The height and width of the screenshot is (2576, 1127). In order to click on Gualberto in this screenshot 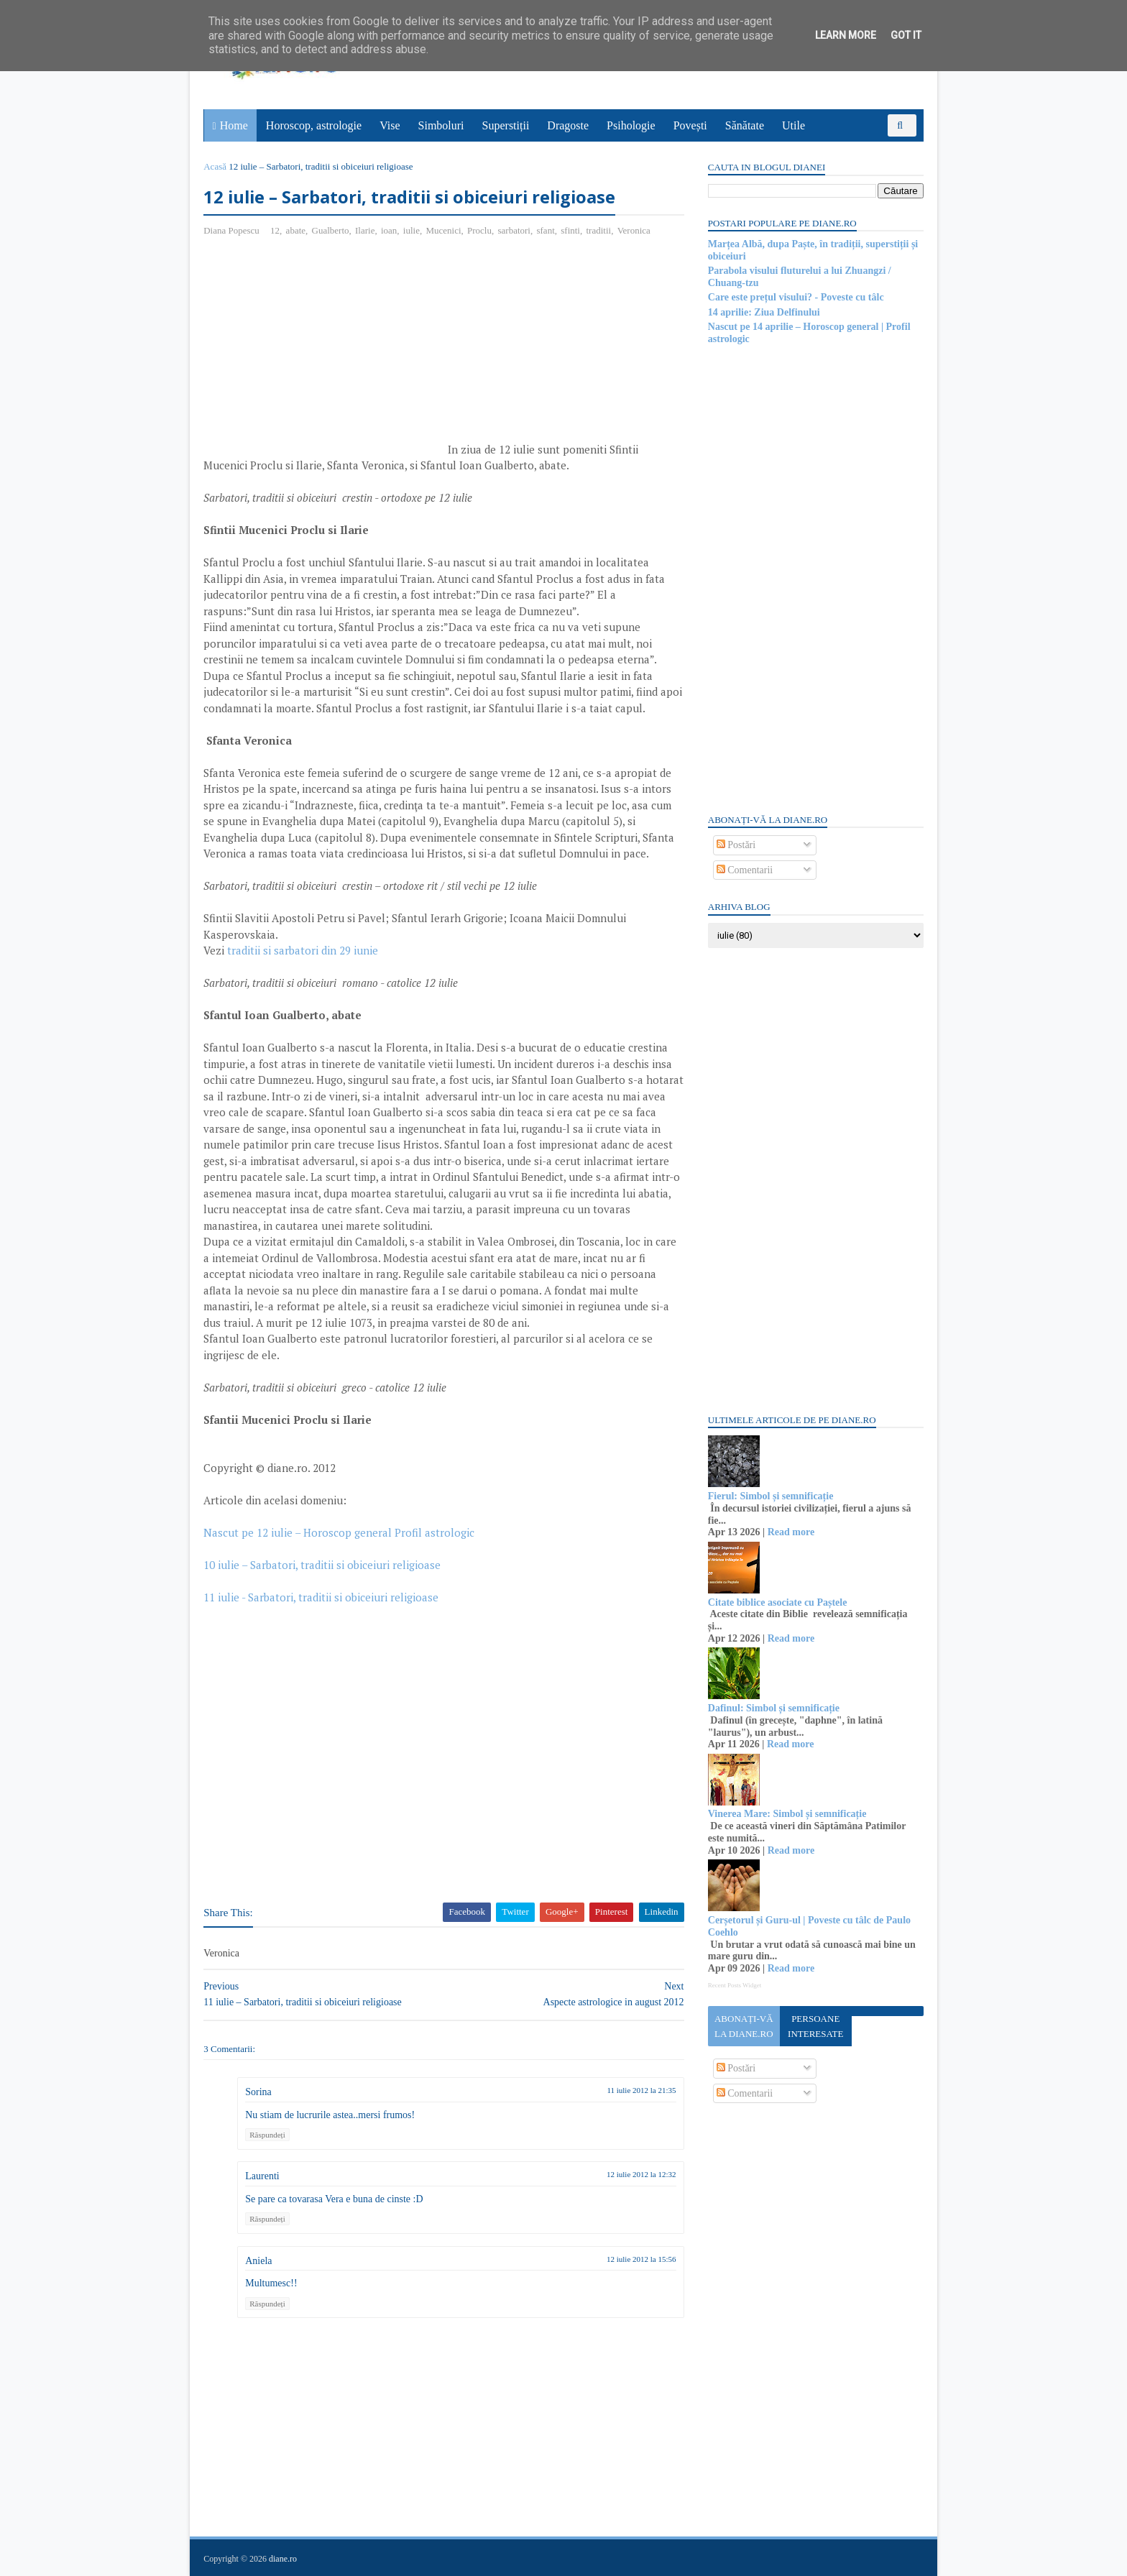, I will do `click(330, 230)`.